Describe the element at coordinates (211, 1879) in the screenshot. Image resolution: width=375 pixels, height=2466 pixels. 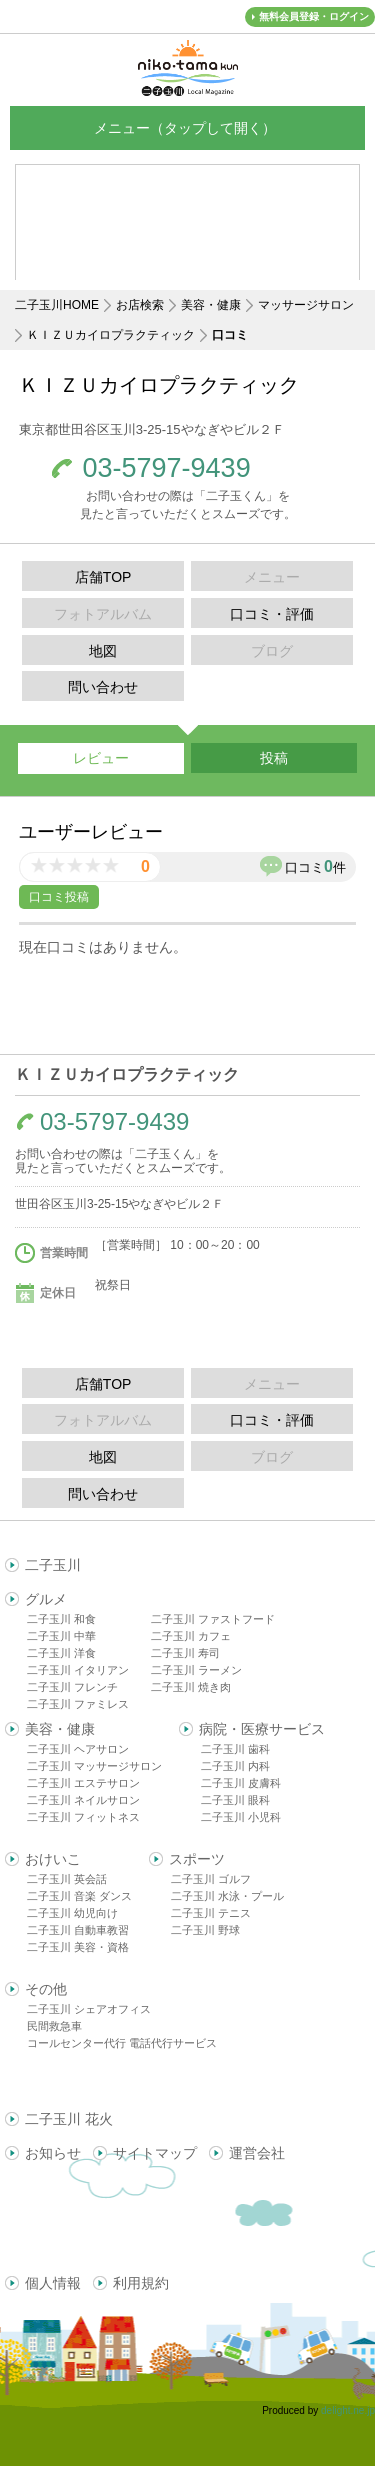
I see `二子玉川 ゴルフ` at that location.